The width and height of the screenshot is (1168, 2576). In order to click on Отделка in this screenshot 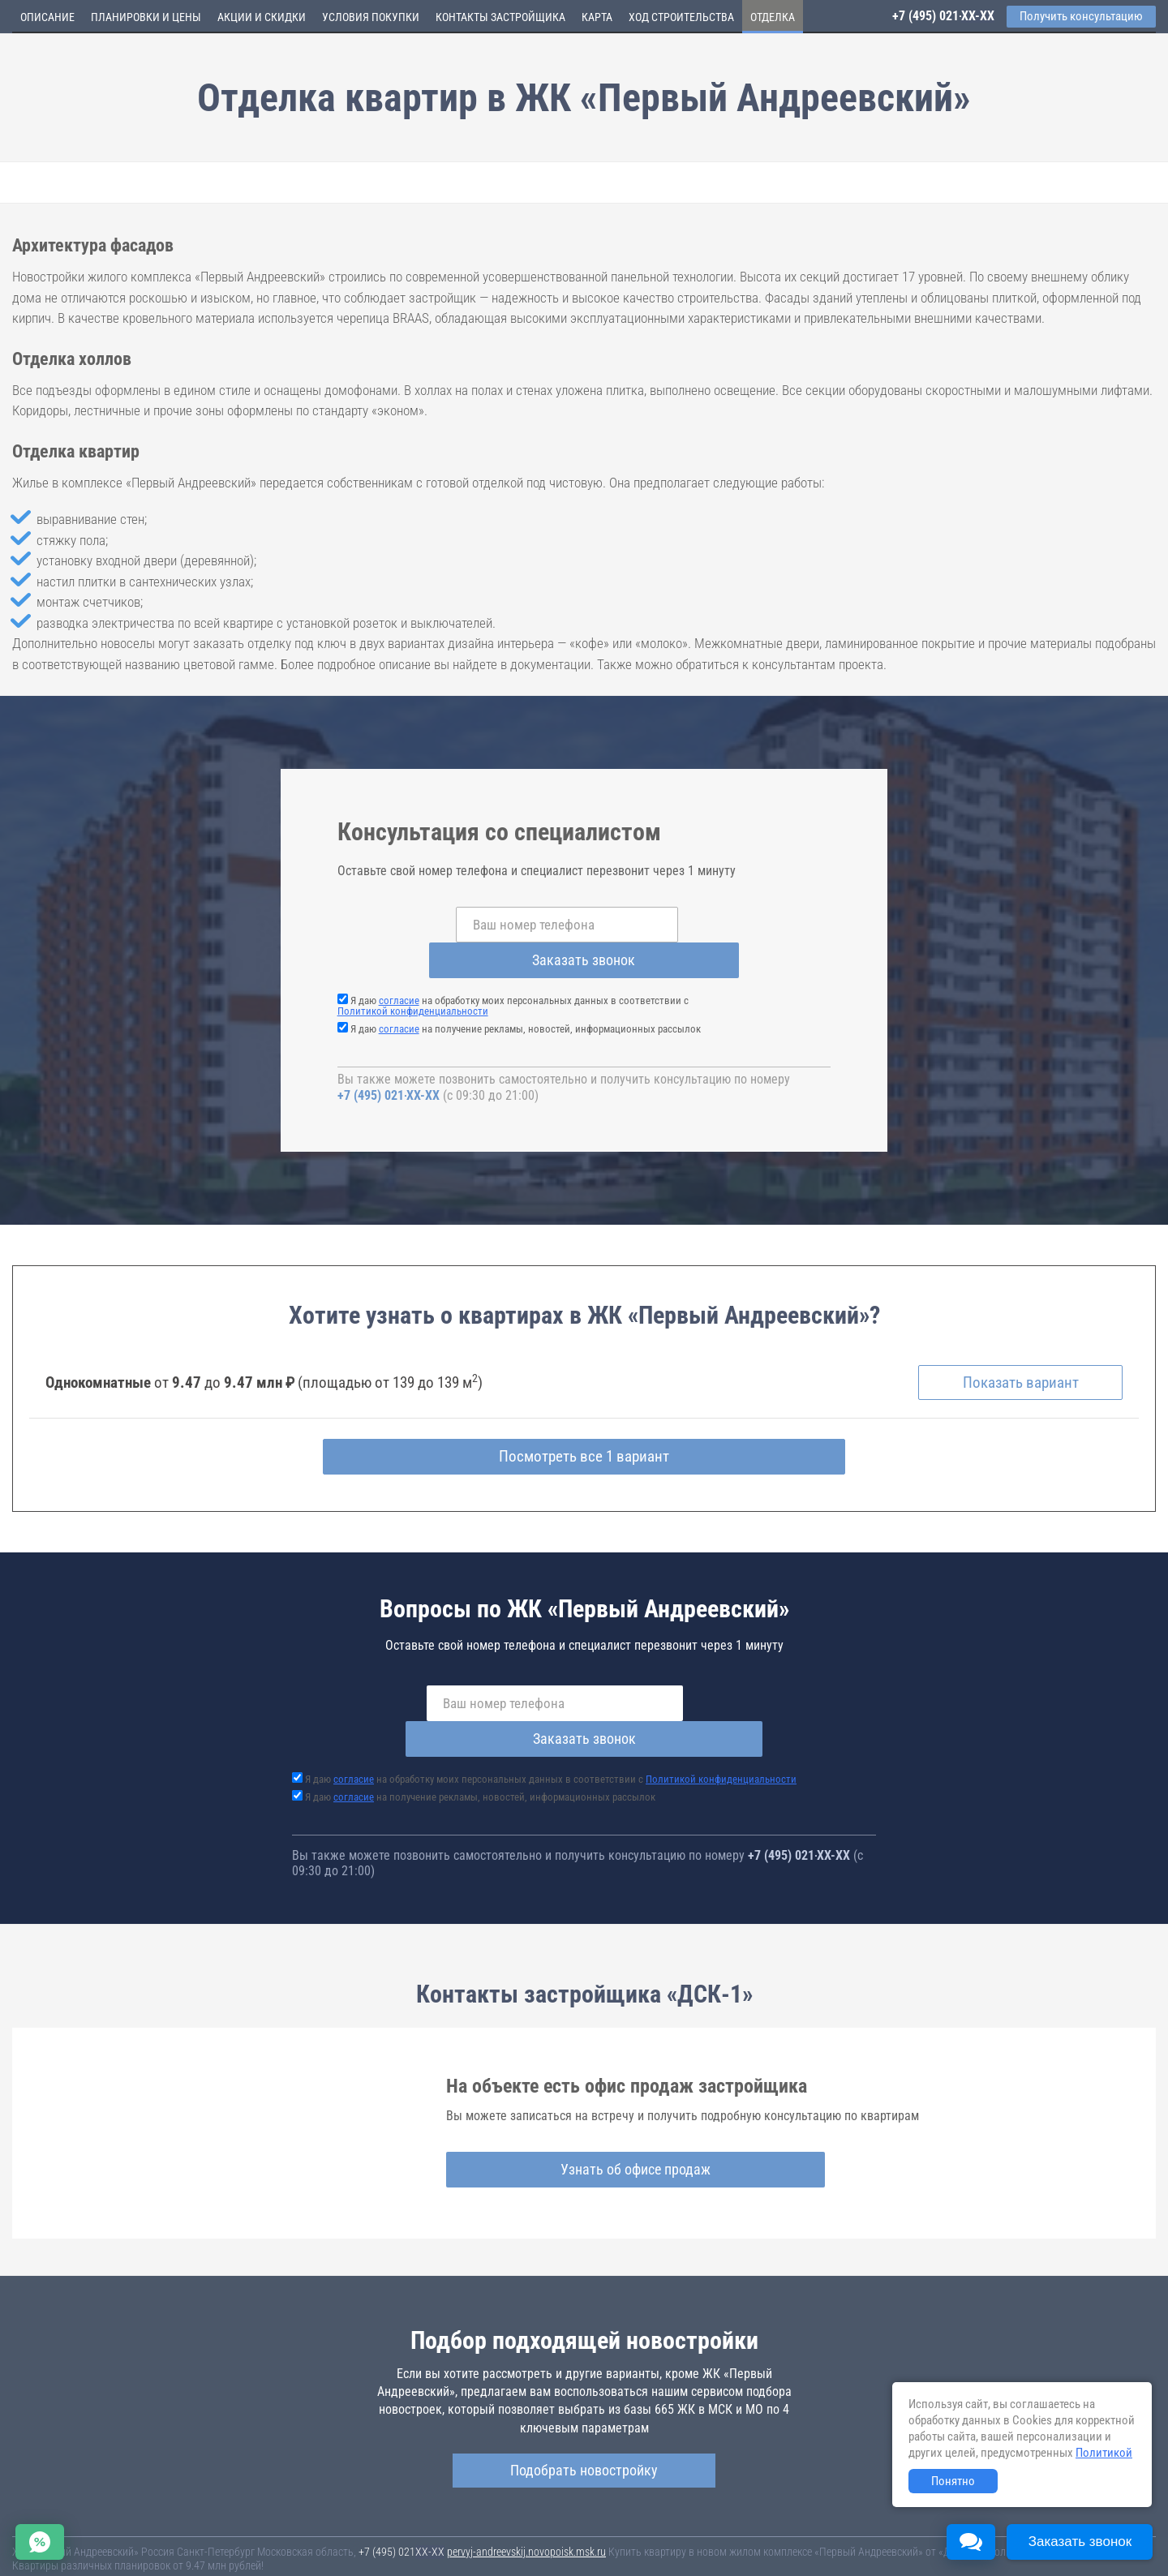, I will do `click(772, 17)`.